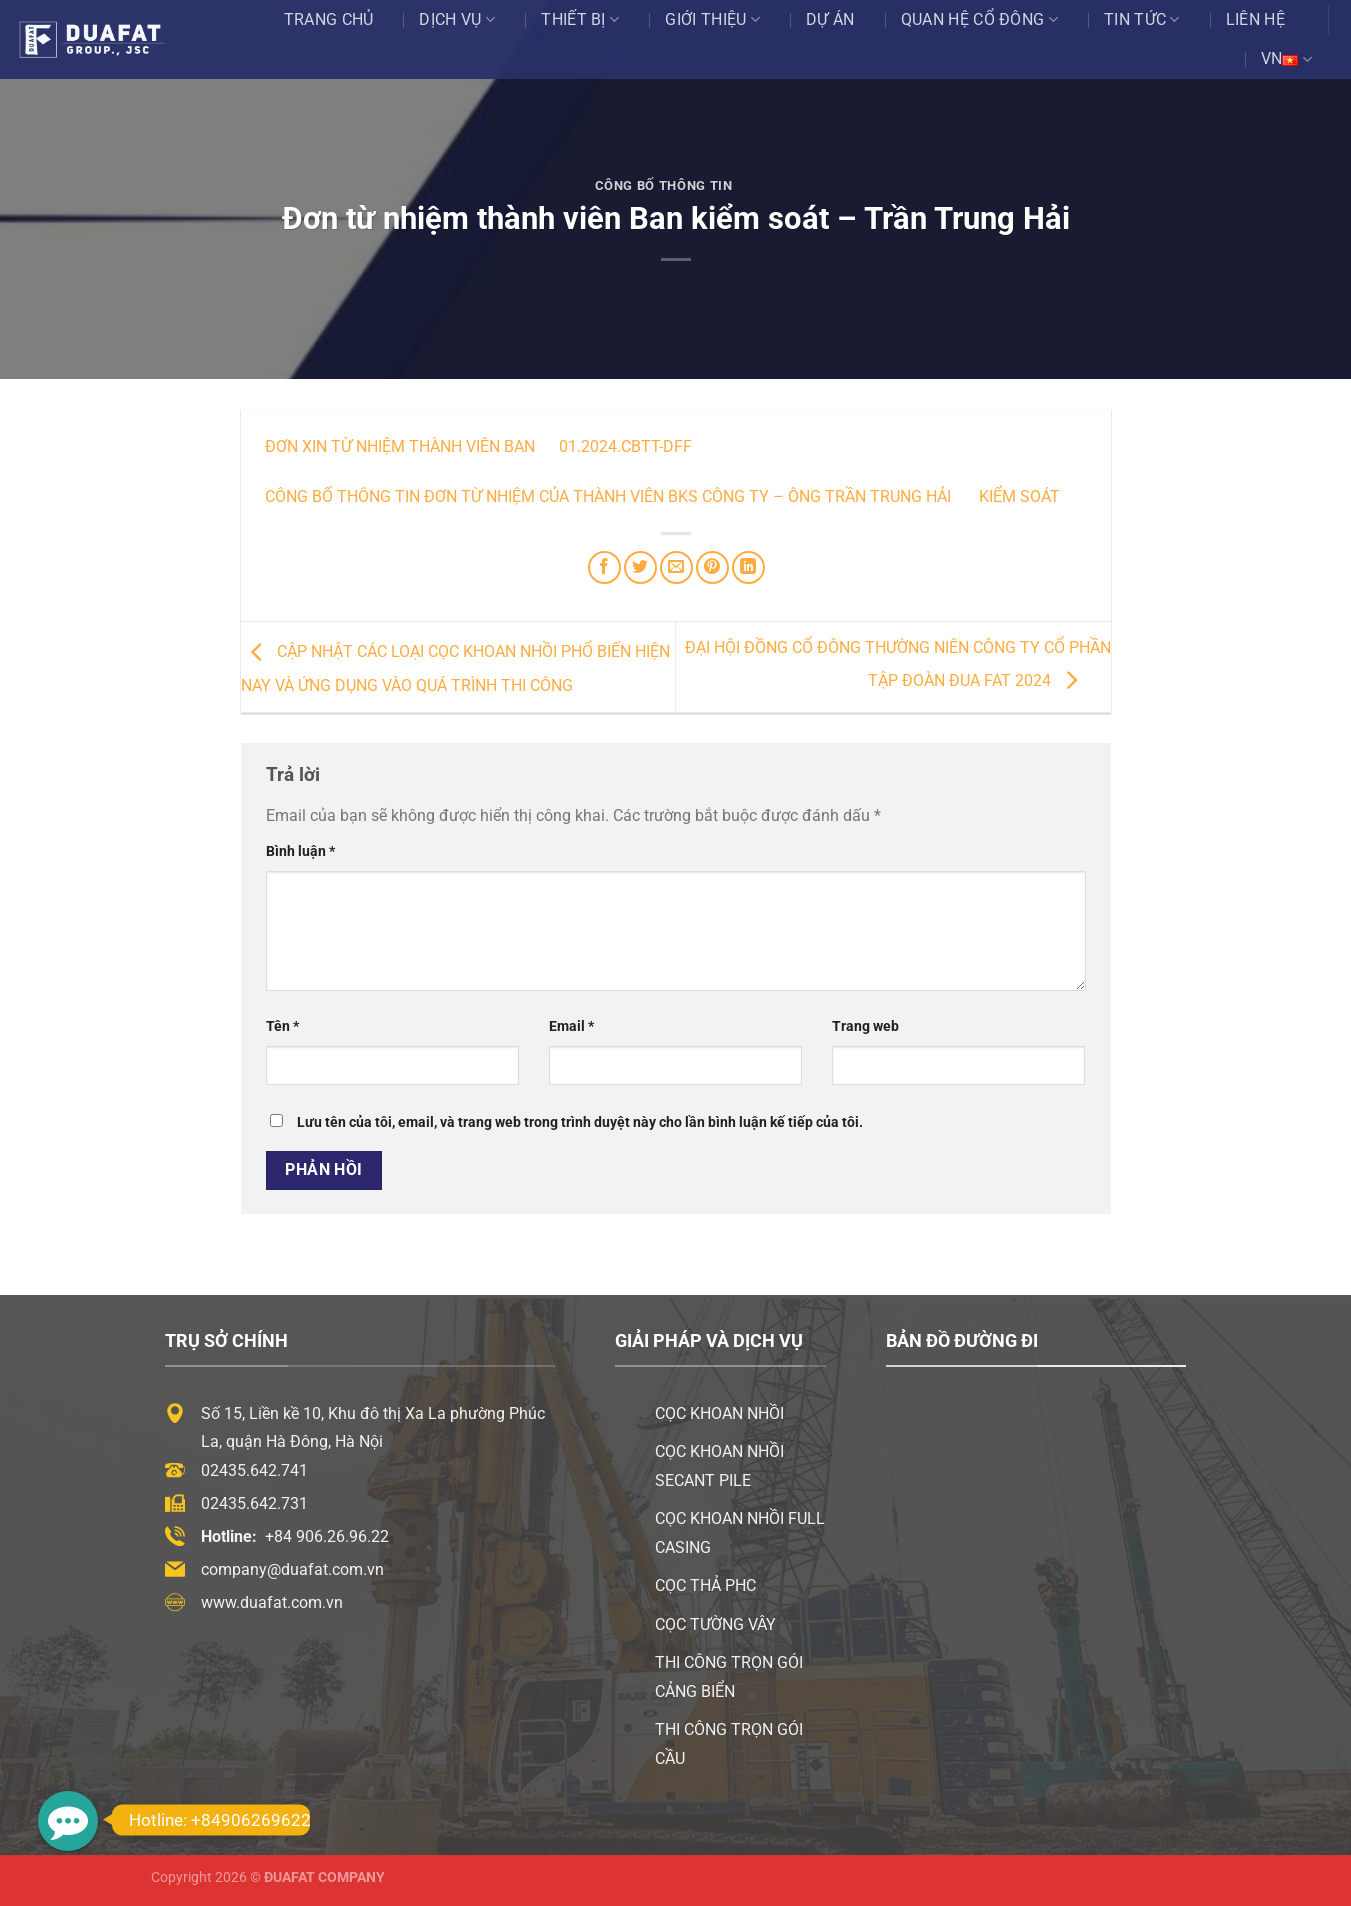  I want to click on Lưu tên của tôi, email, và trang web trong trình duyệt này cho lần bình luận kế tiếp của tôi., so click(580, 1122).